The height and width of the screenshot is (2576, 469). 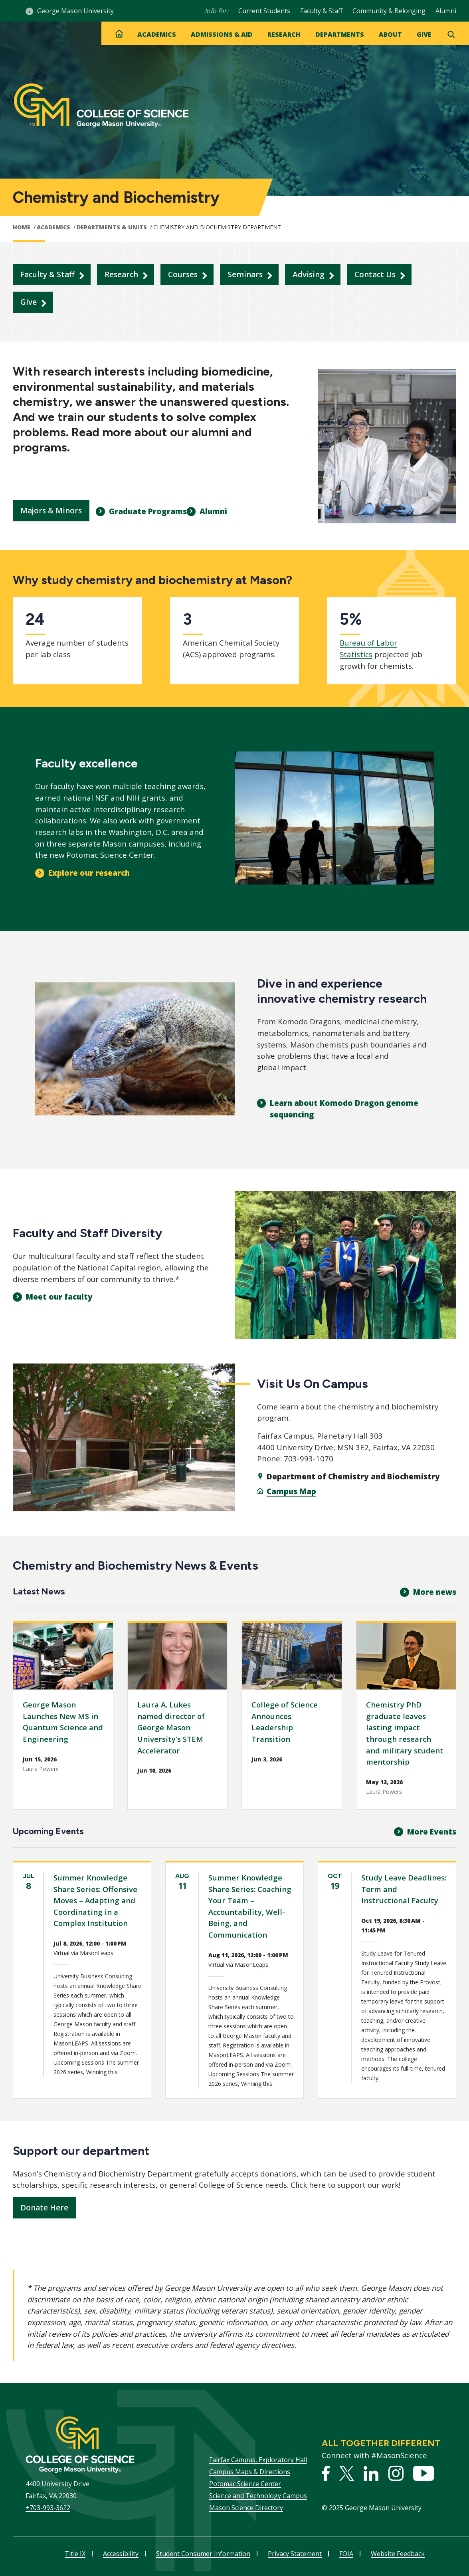 What do you see at coordinates (398, 2553) in the screenshot?
I see `Website Feedback` at bounding box center [398, 2553].